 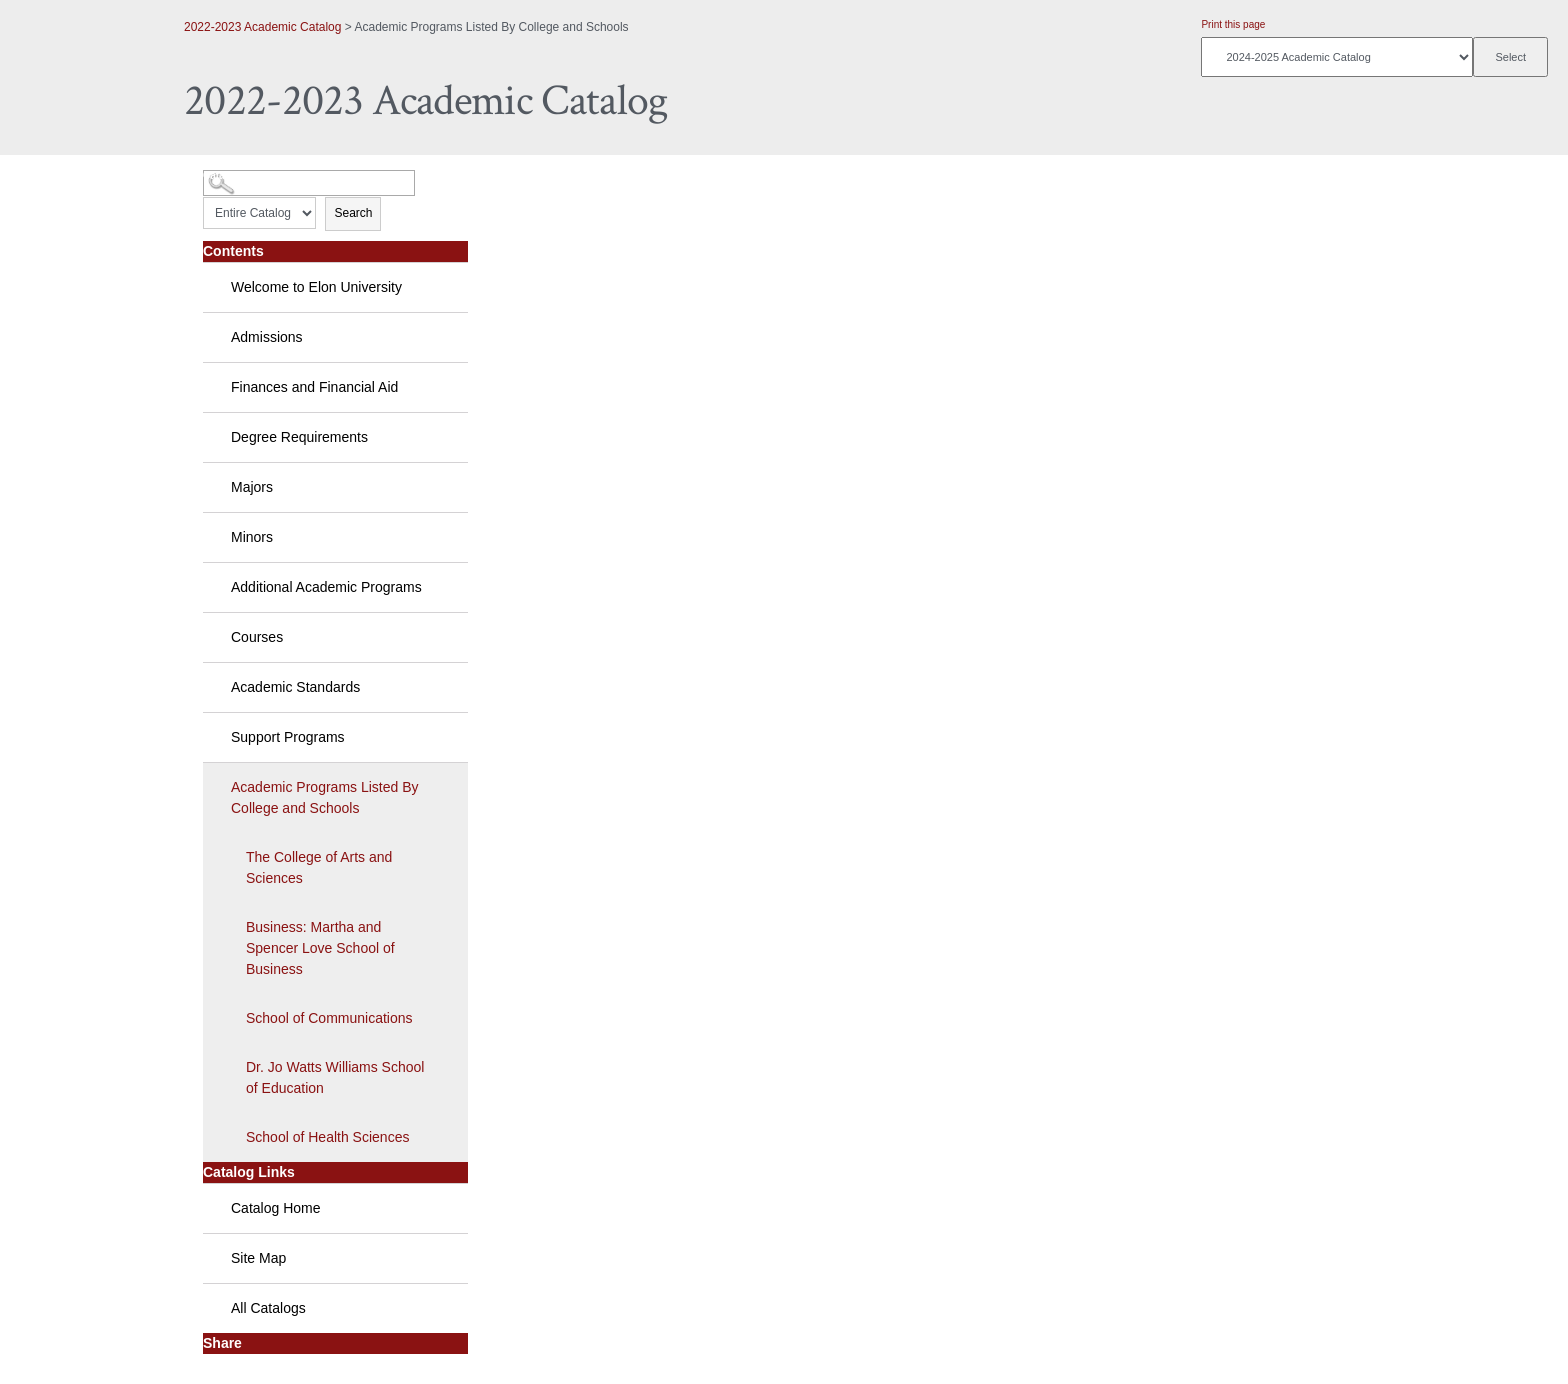 What do you see at coordinates (295, 687) in the screenshot?
I see `Academic Standards` at bounding box center [295, 687].